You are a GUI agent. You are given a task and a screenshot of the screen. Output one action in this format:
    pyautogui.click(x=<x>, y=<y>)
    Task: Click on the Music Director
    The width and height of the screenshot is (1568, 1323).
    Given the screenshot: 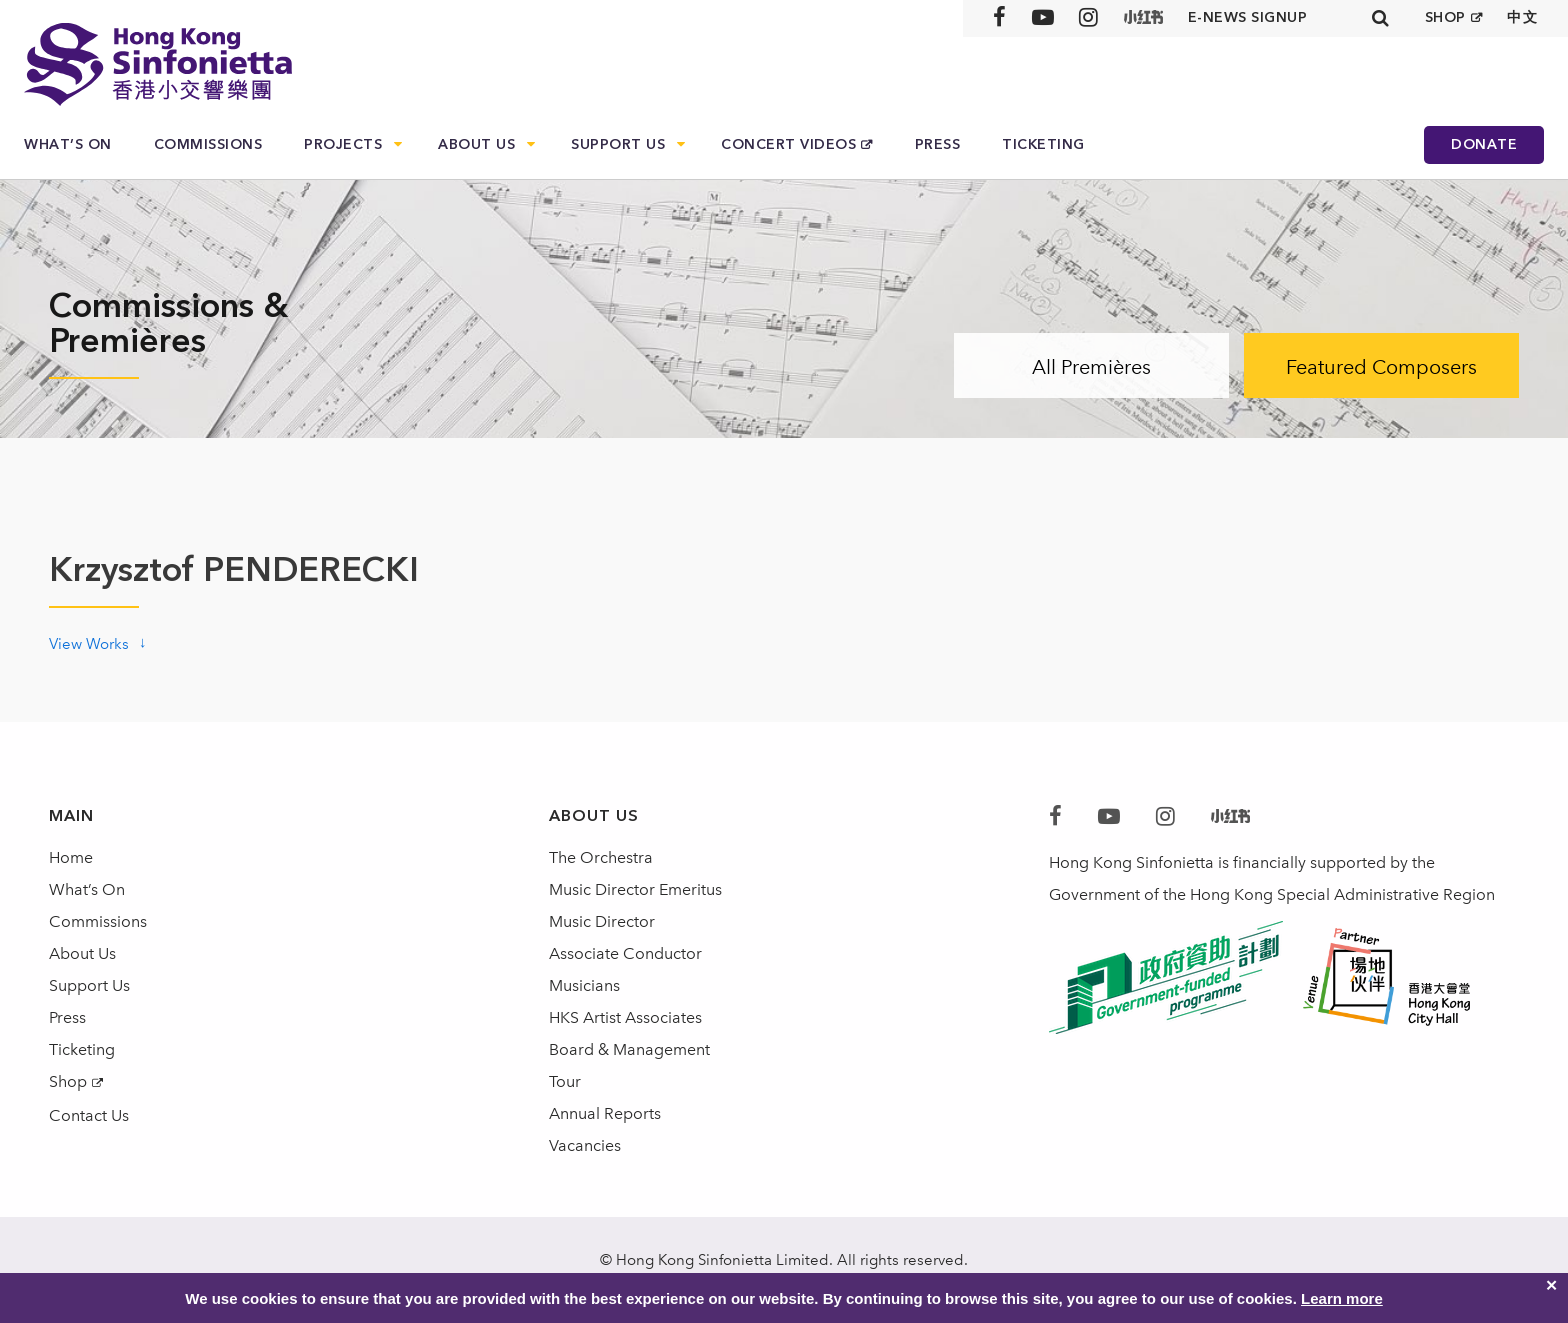 What is the action you would take?
    pyautogui.click(x=602, y=921)
    